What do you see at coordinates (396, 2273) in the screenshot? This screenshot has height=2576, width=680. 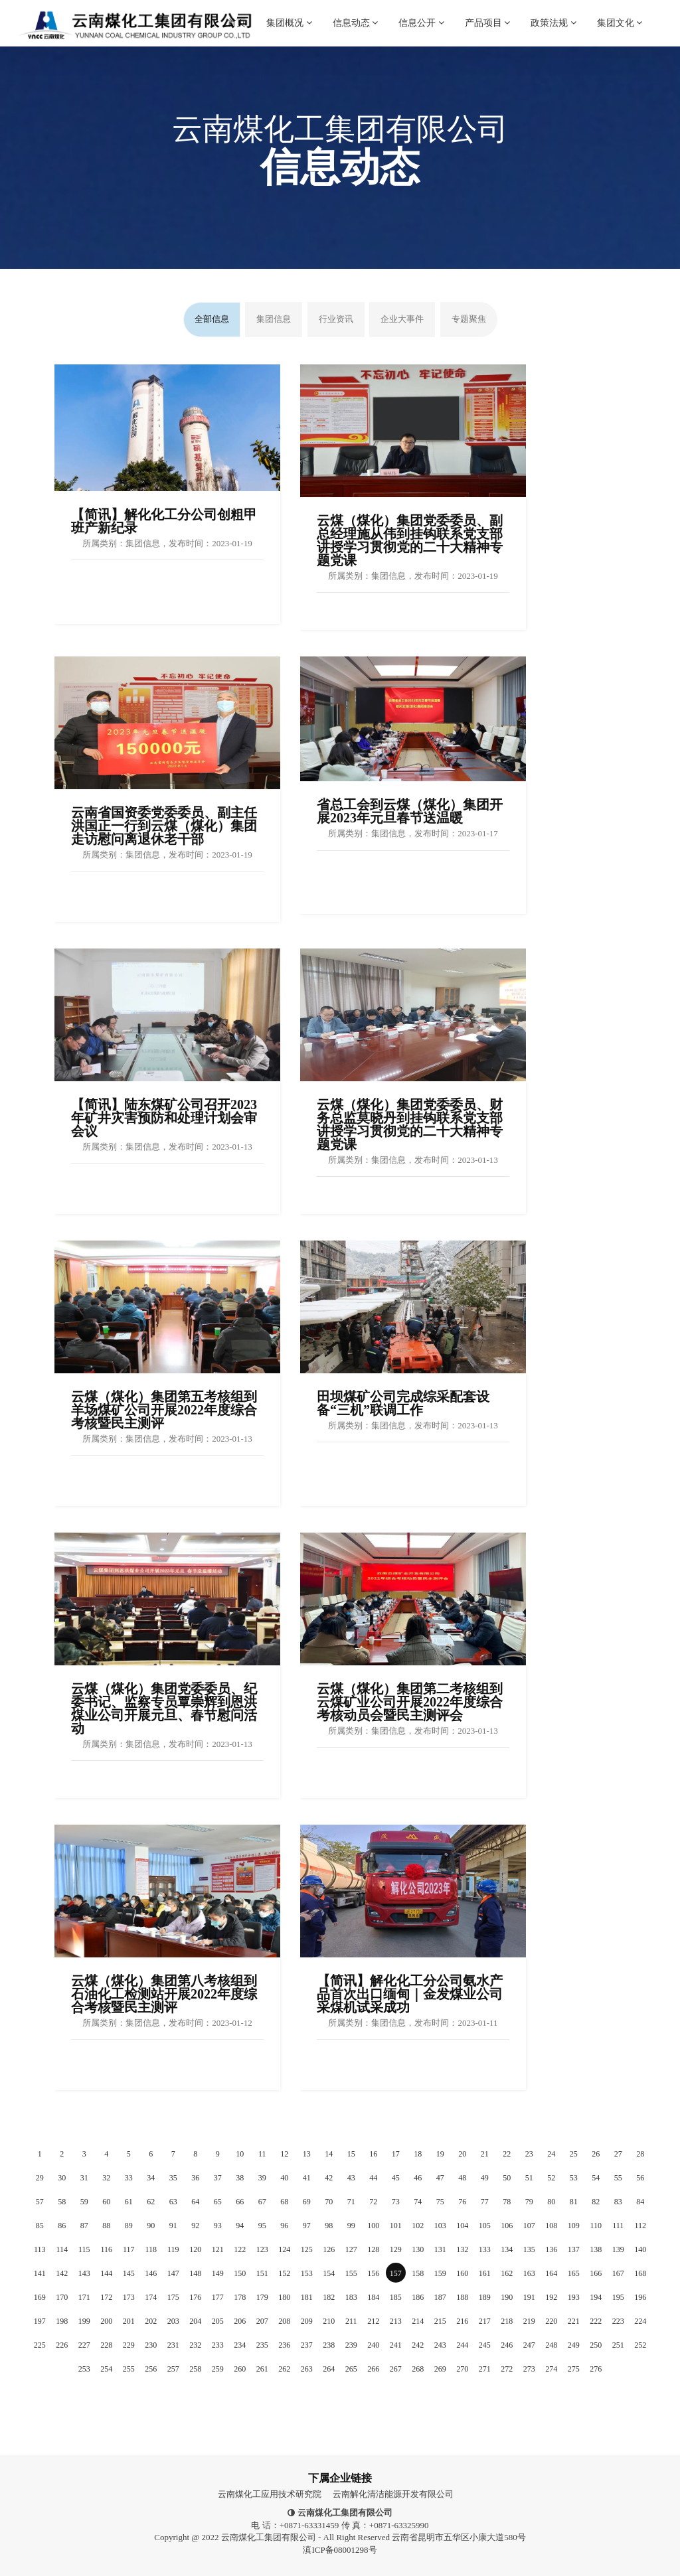 I see `157` at bounding box center [396, 2273].